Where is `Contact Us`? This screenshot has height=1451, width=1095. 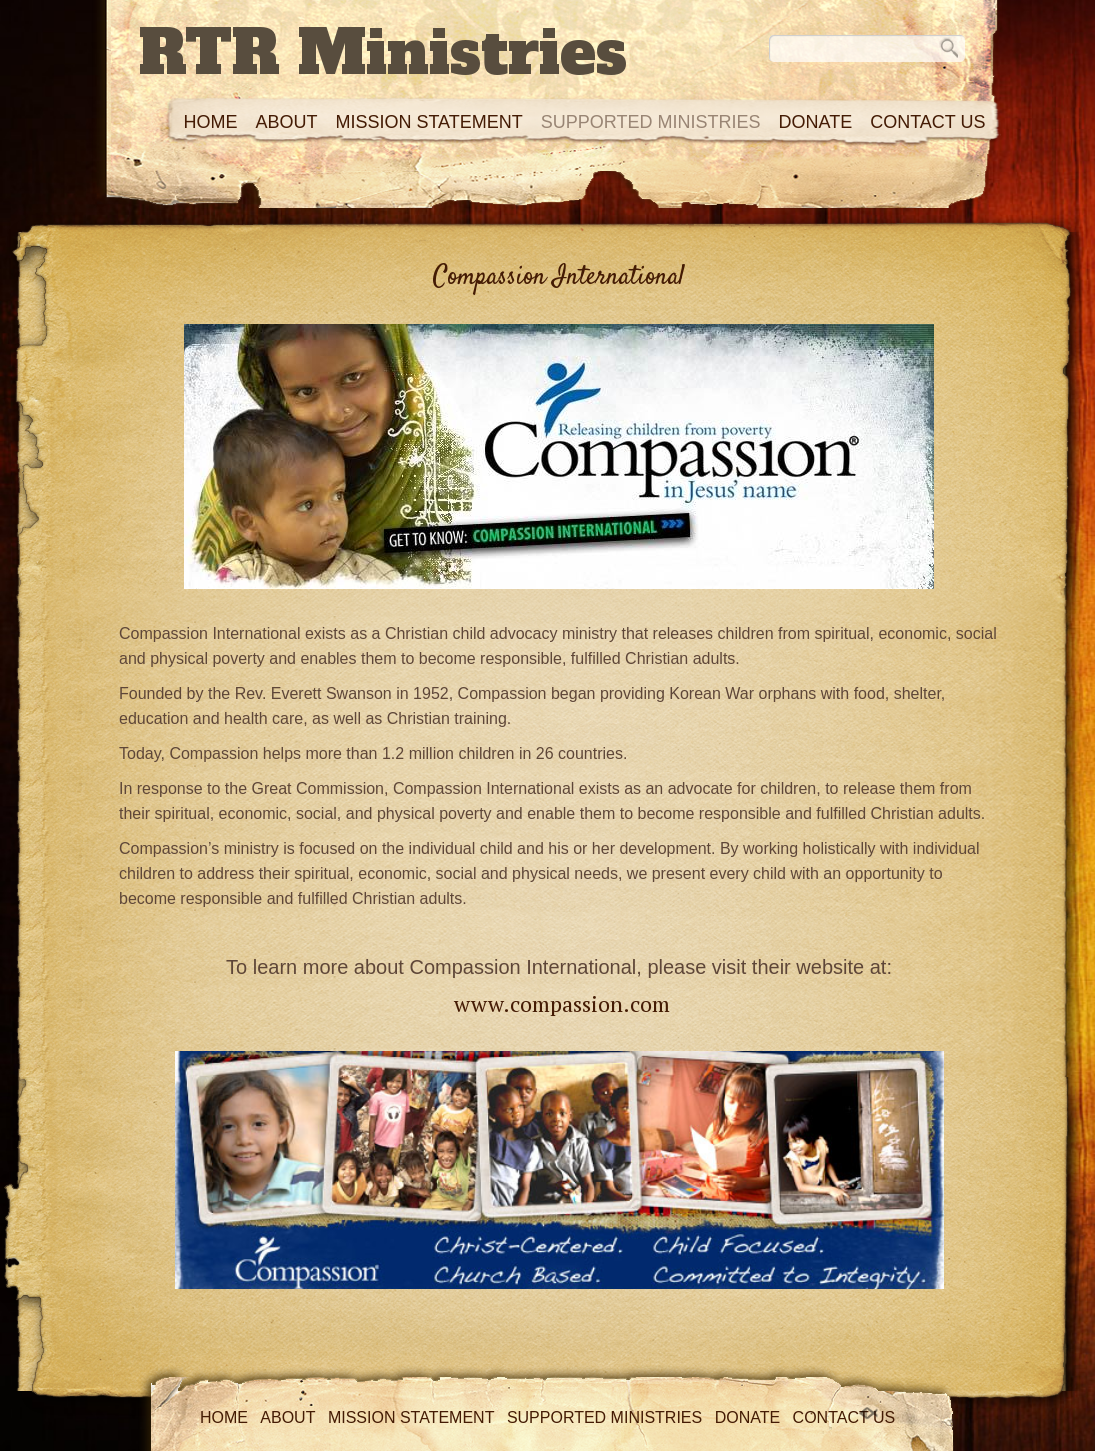 Contact Us is located at coordinates (927, 122).